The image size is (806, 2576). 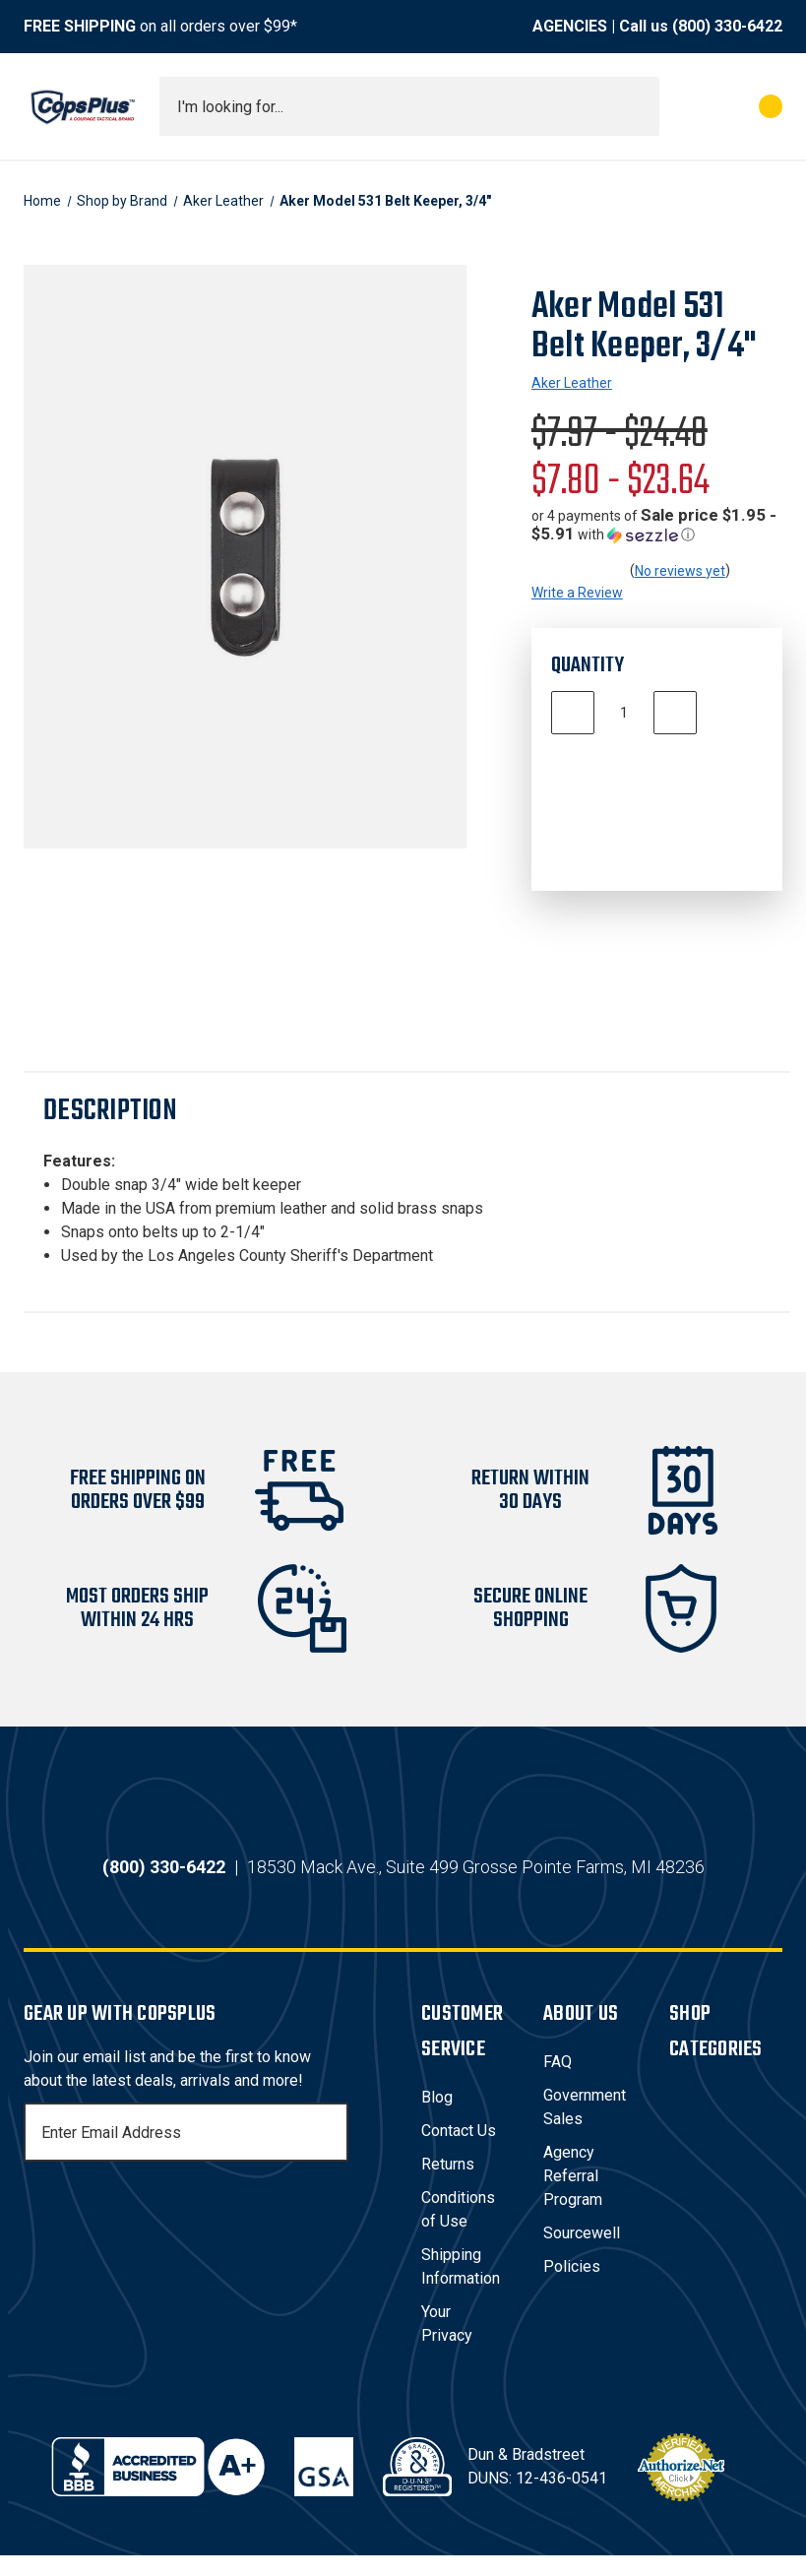 What do you see at coordinates (409, 106) in the screenshot?
I see `[combobox]` at bounding box center [409, 106].